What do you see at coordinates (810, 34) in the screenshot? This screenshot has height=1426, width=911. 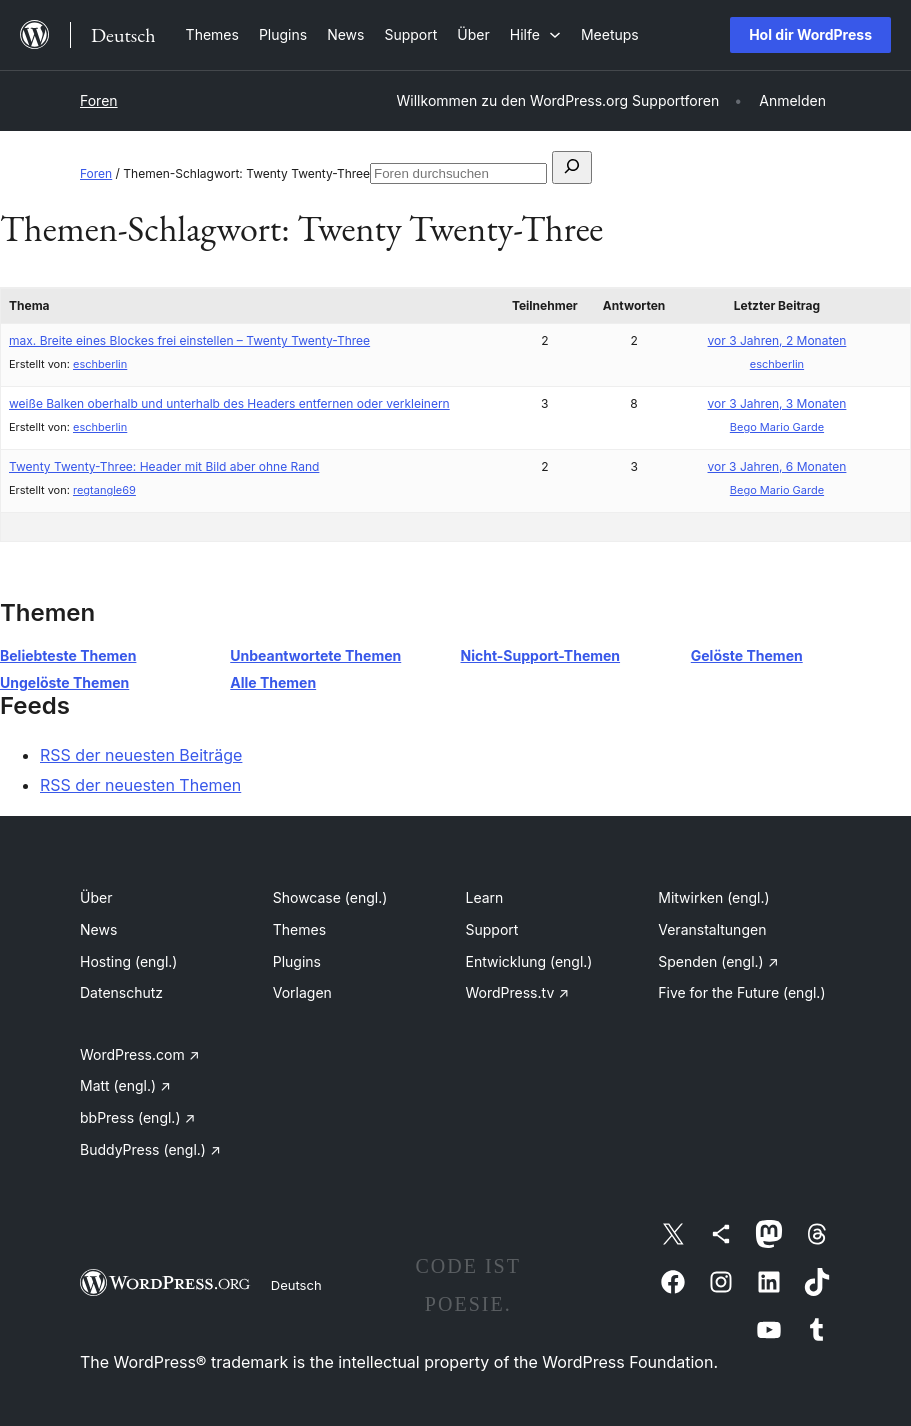 I see `Hol dir WordPress` at bounding box center [810, 34].